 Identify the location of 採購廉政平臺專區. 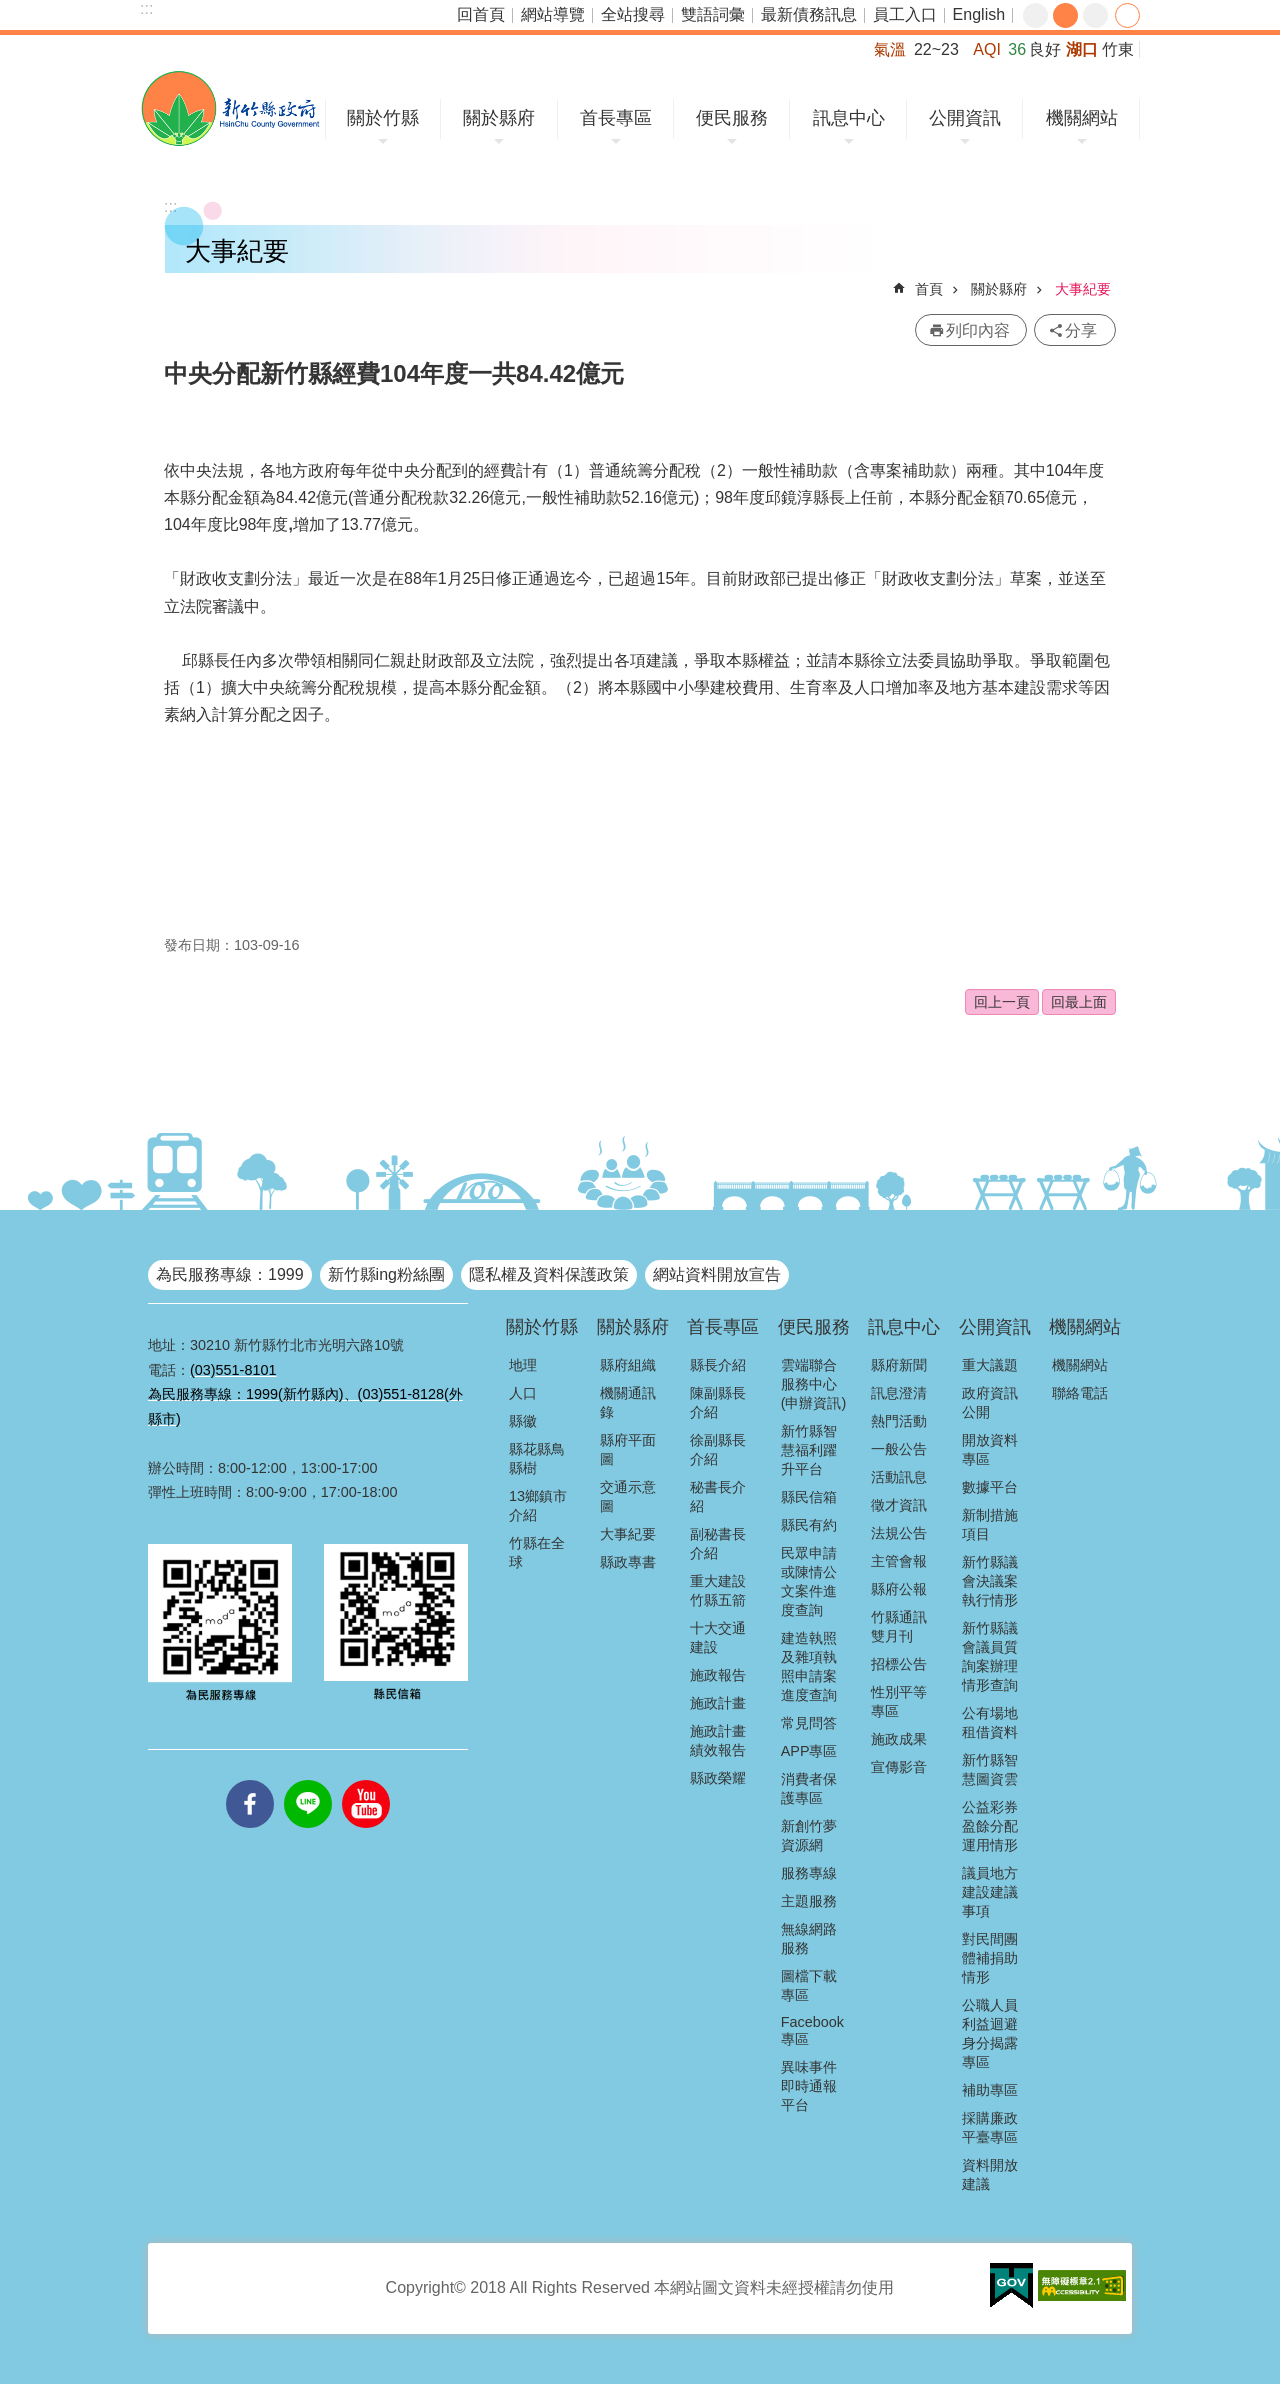
(990, 2127).